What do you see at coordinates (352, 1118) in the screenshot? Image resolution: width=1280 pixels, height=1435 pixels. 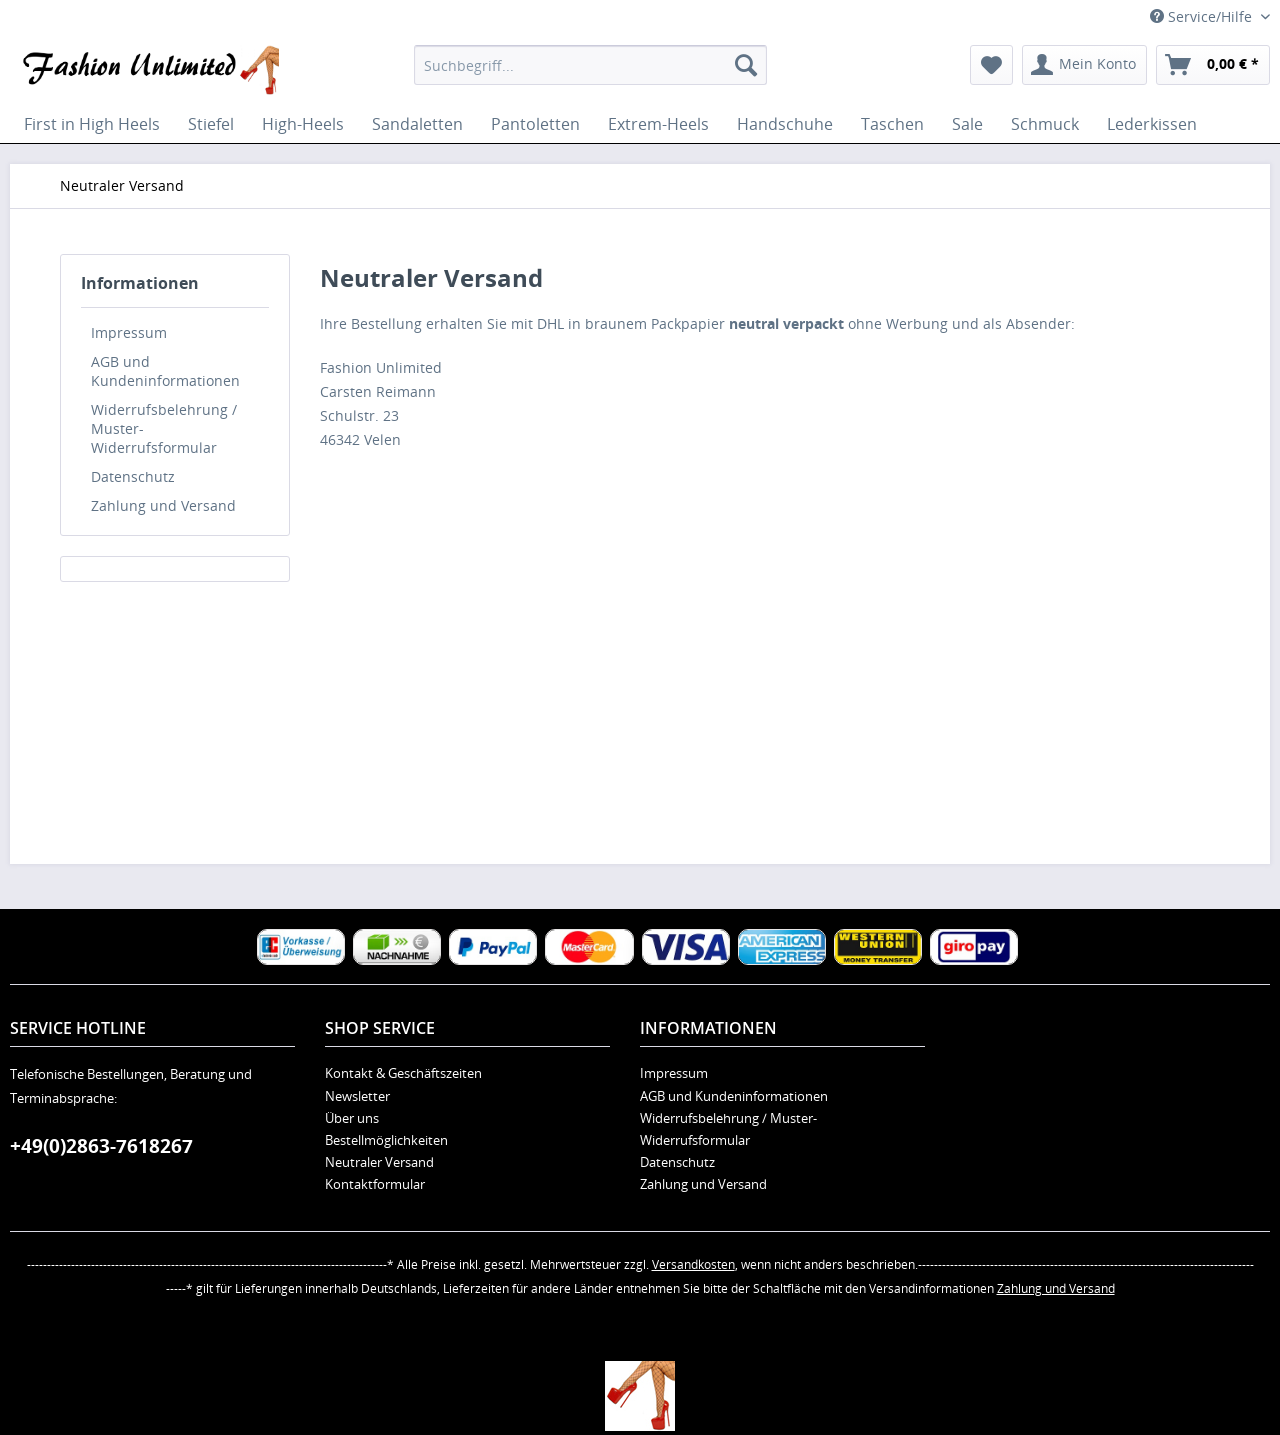 I see `Über uns` at bounding box center [352, 1118].